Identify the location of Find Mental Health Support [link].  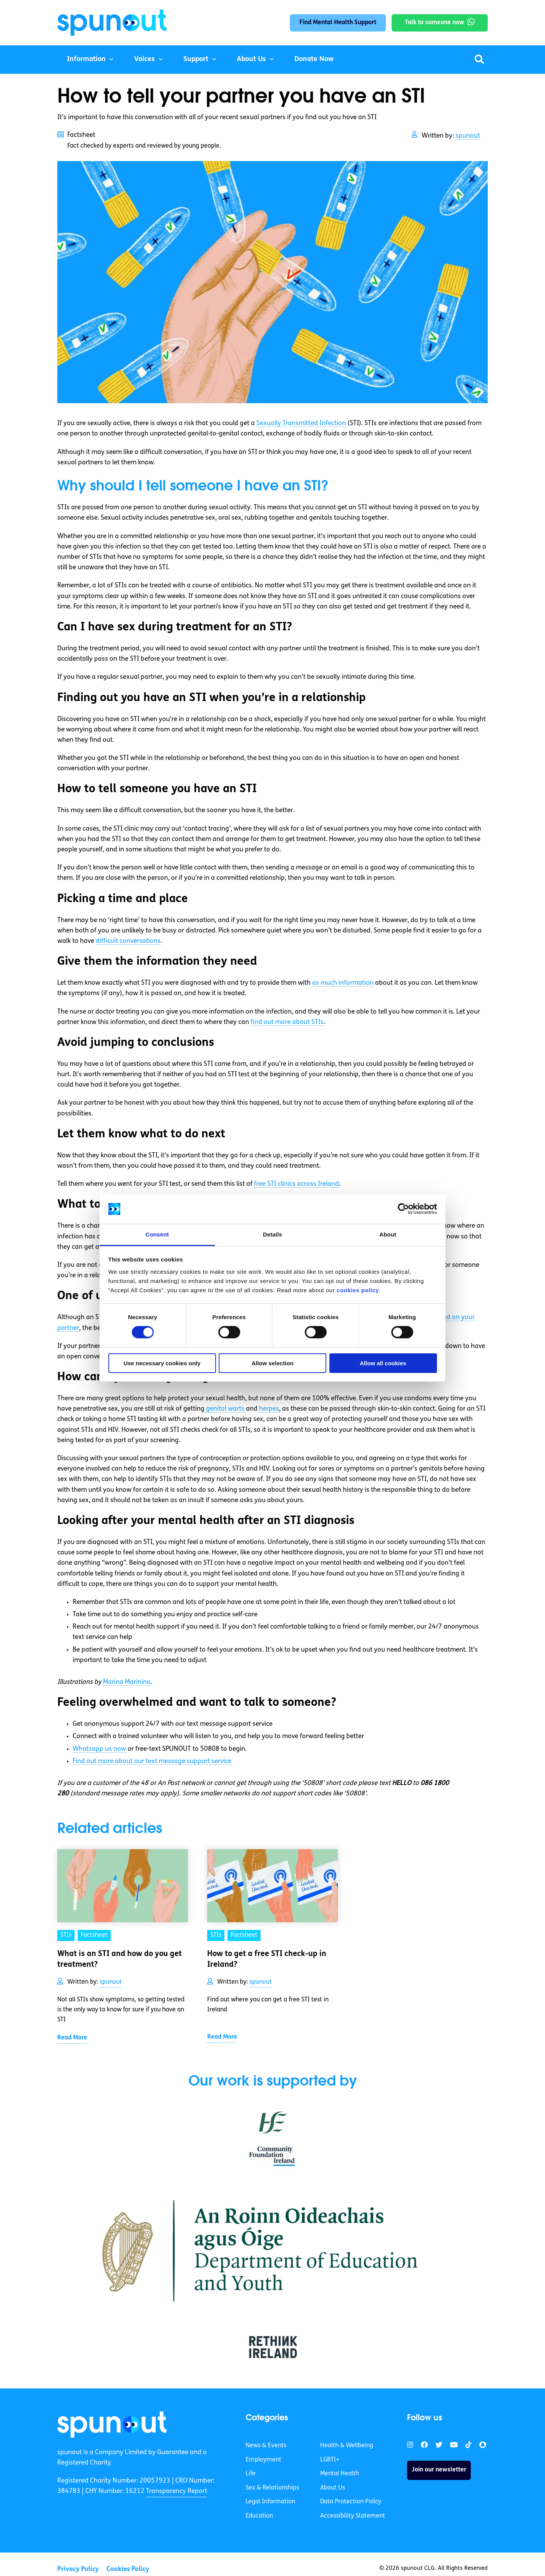
(337, 23).